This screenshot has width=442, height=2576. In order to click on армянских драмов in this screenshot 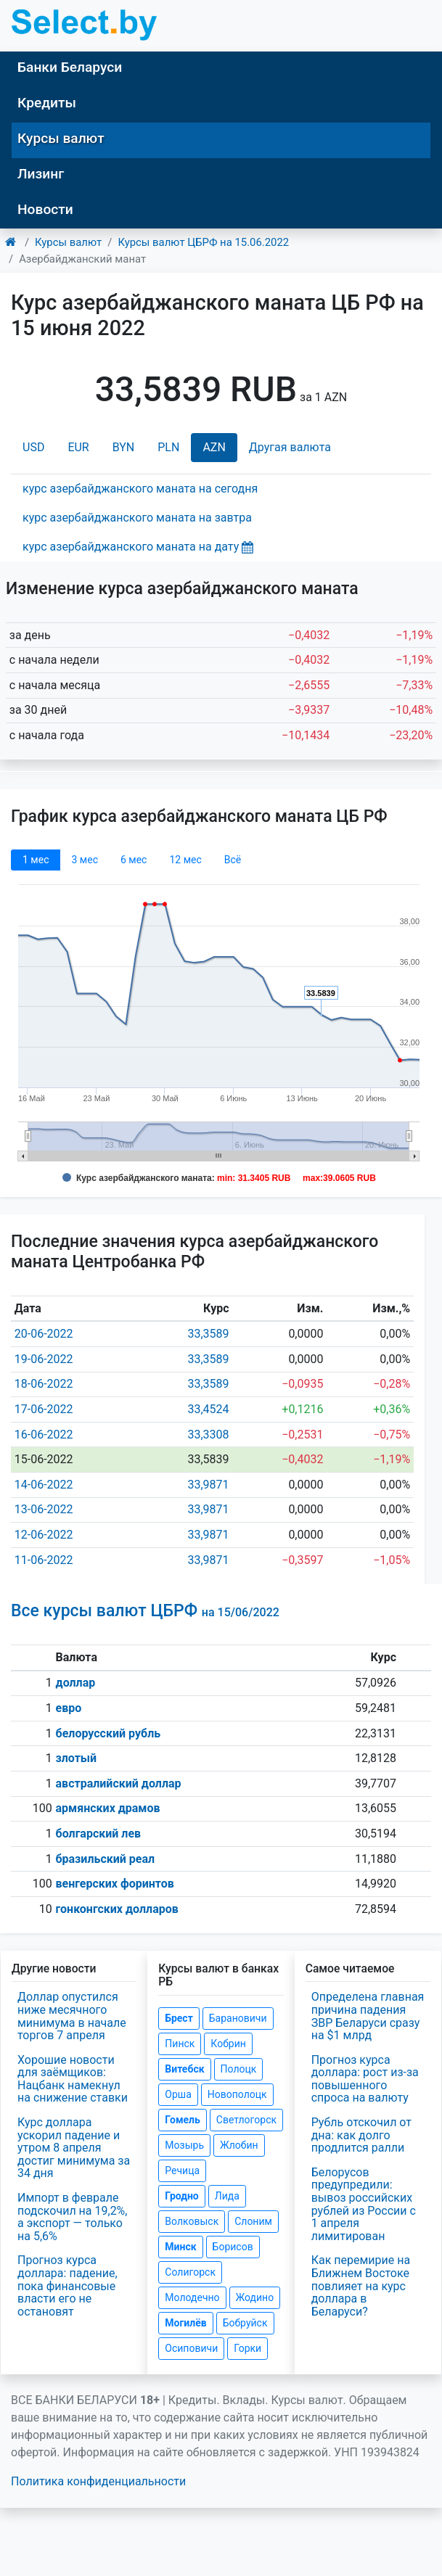, I will do `click(108, 1808)`.